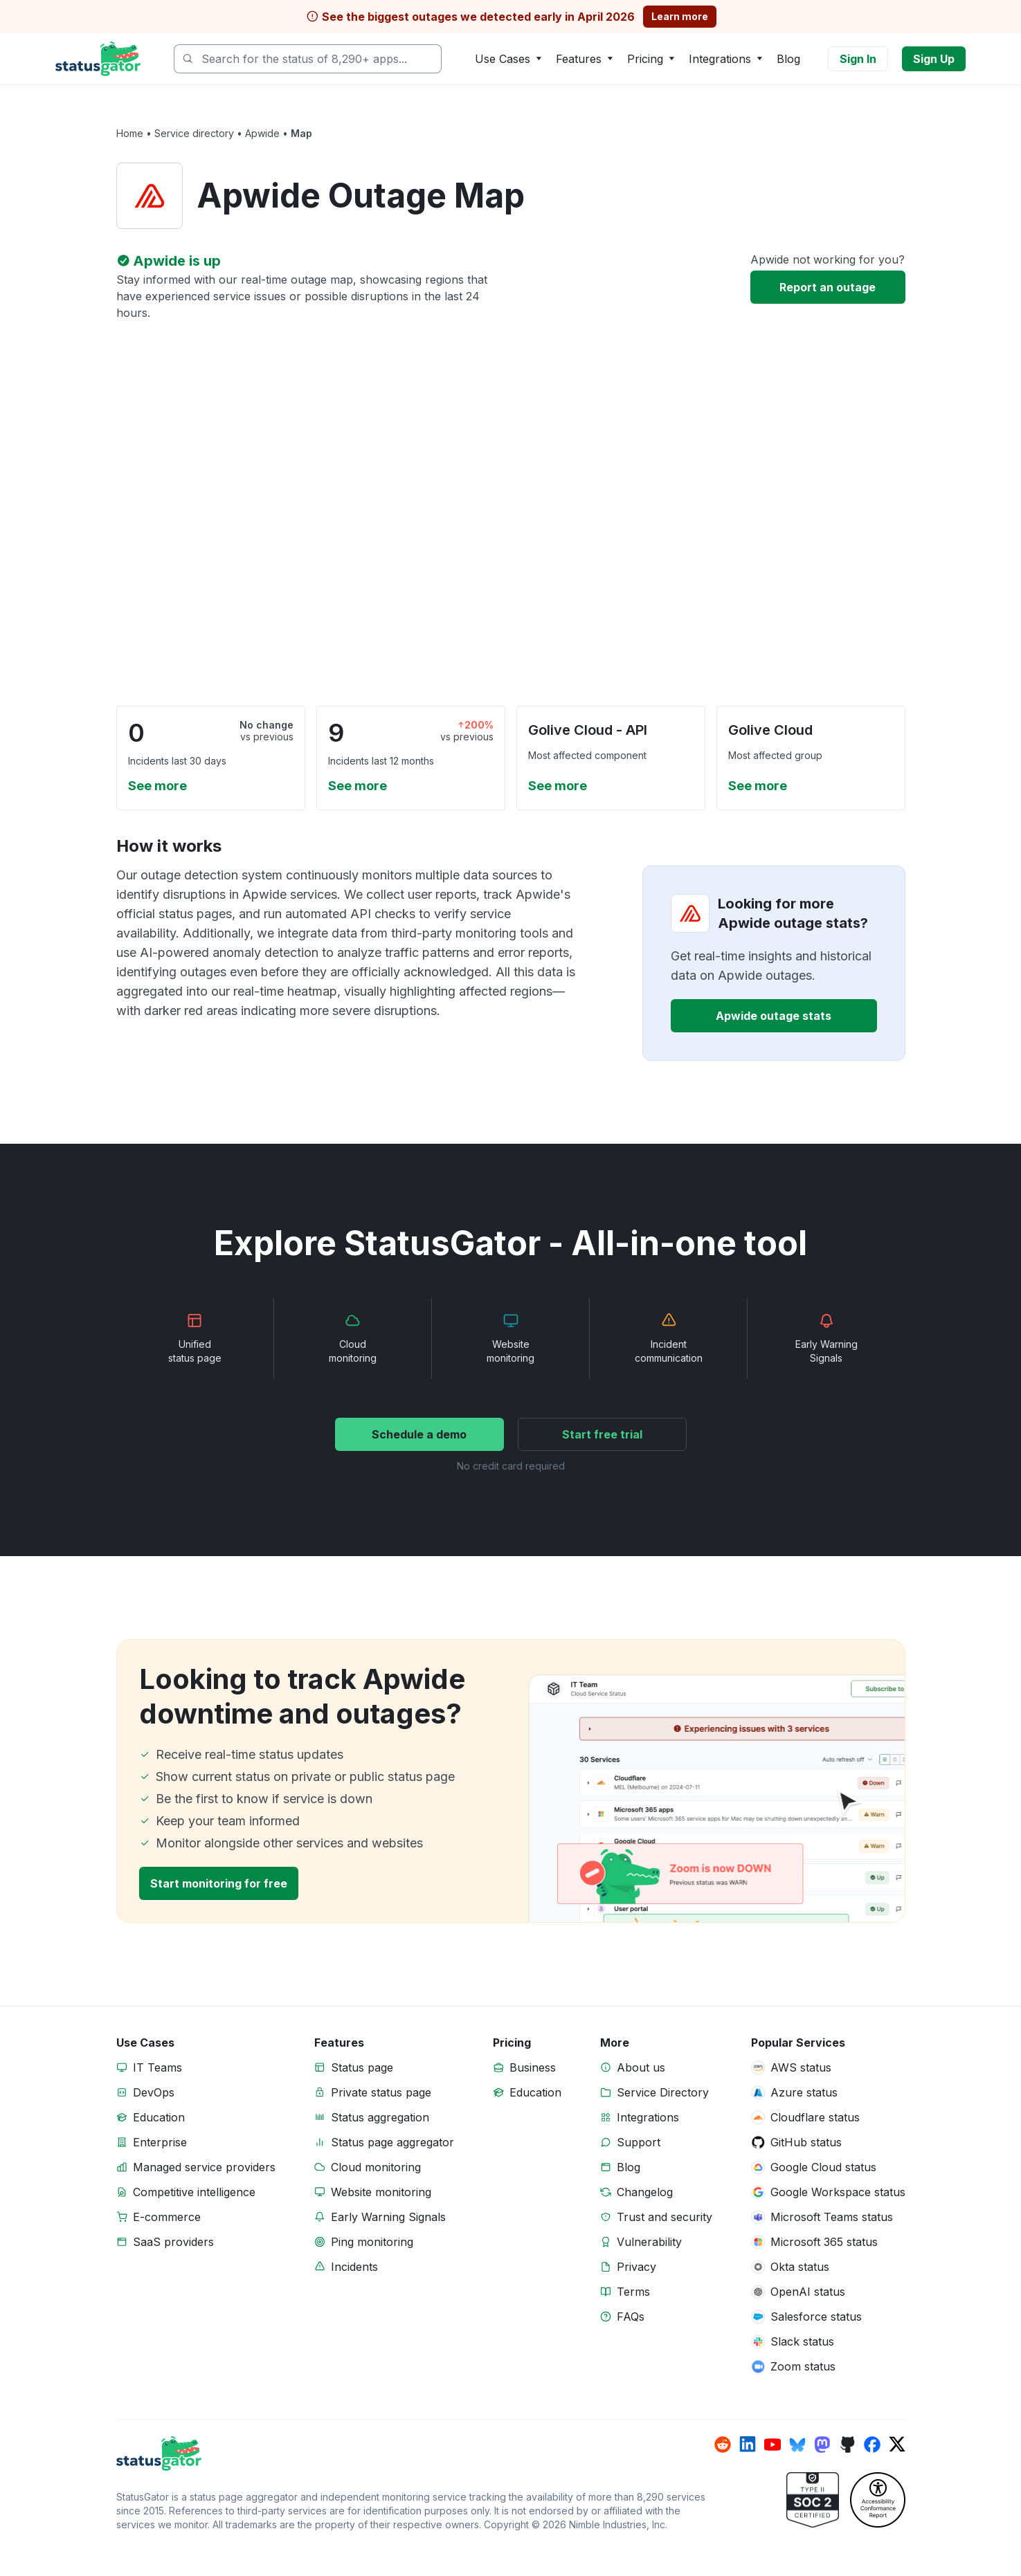 The image size is (1021, 2576). Describe the element at coordinates (812, 2500) in the screenshot. I see `[StatusGator Trust]` at that location.